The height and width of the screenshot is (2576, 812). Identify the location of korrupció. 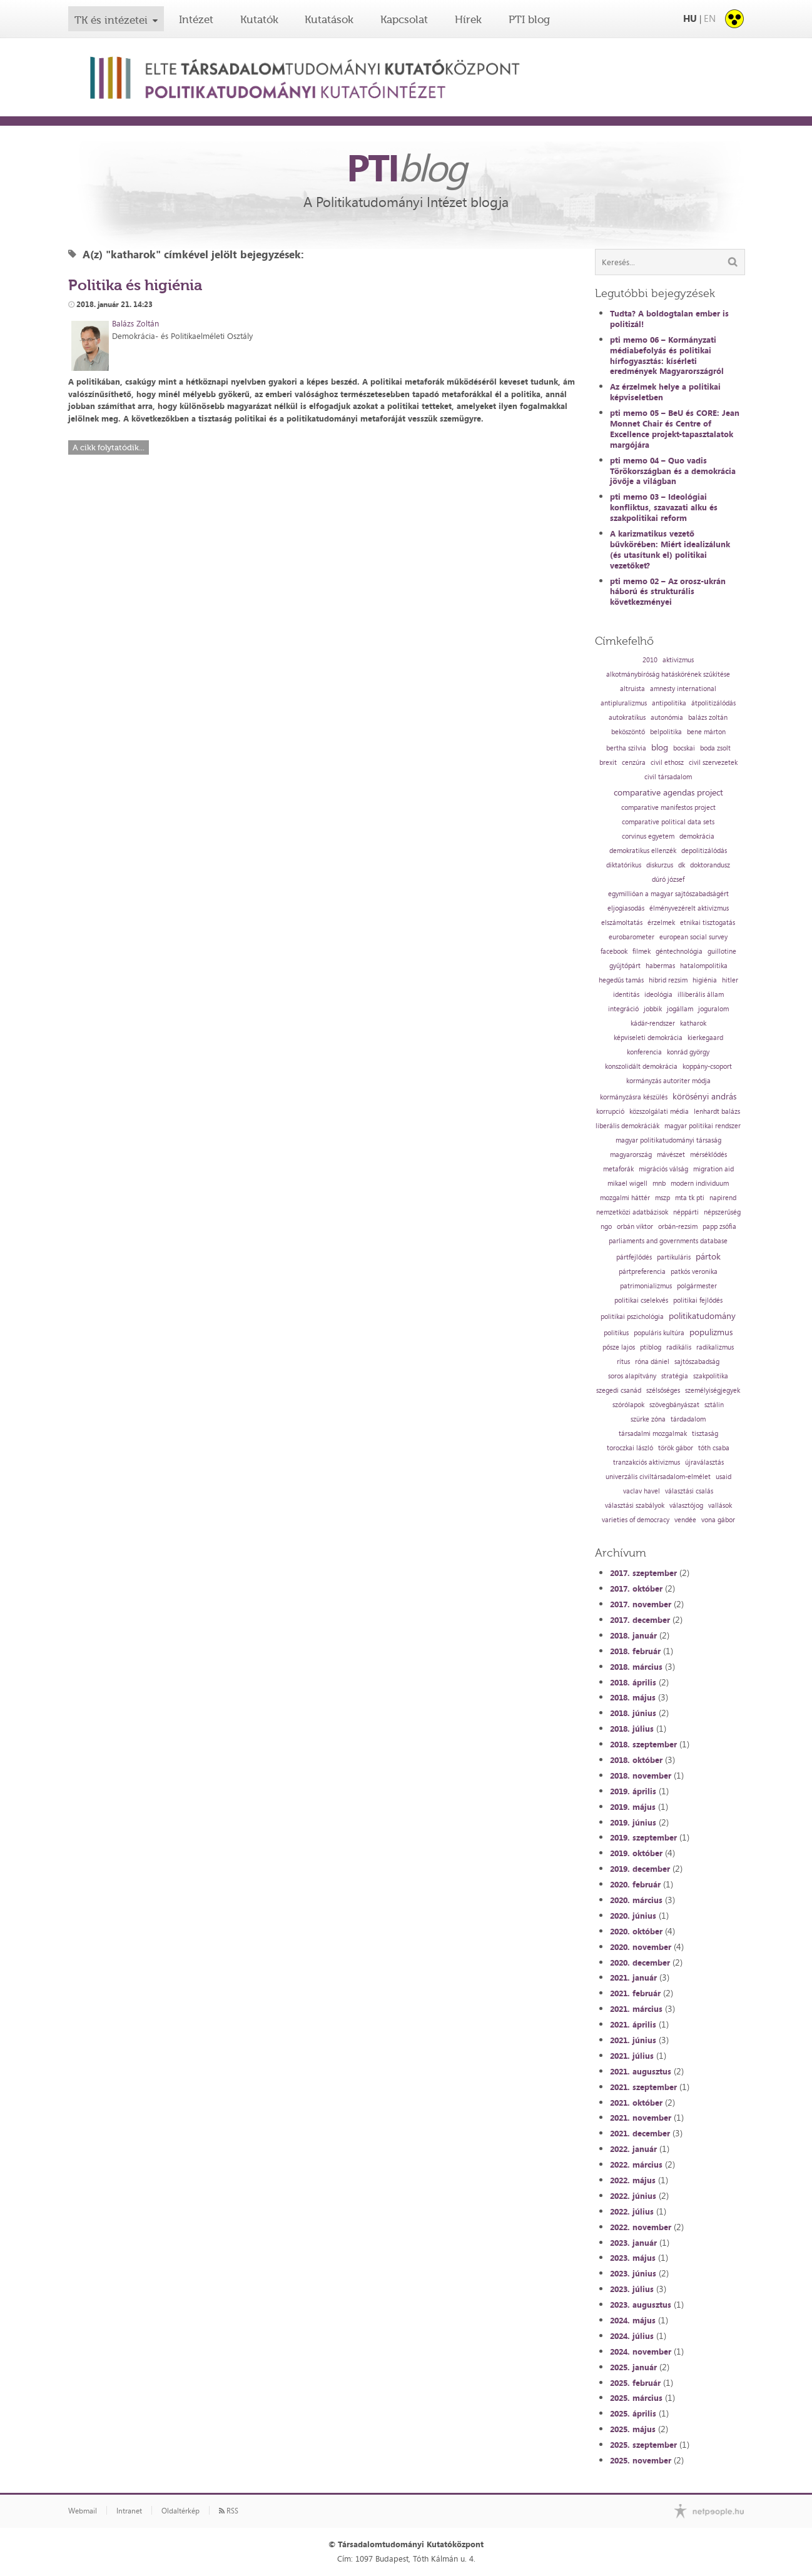
(610, 1111).